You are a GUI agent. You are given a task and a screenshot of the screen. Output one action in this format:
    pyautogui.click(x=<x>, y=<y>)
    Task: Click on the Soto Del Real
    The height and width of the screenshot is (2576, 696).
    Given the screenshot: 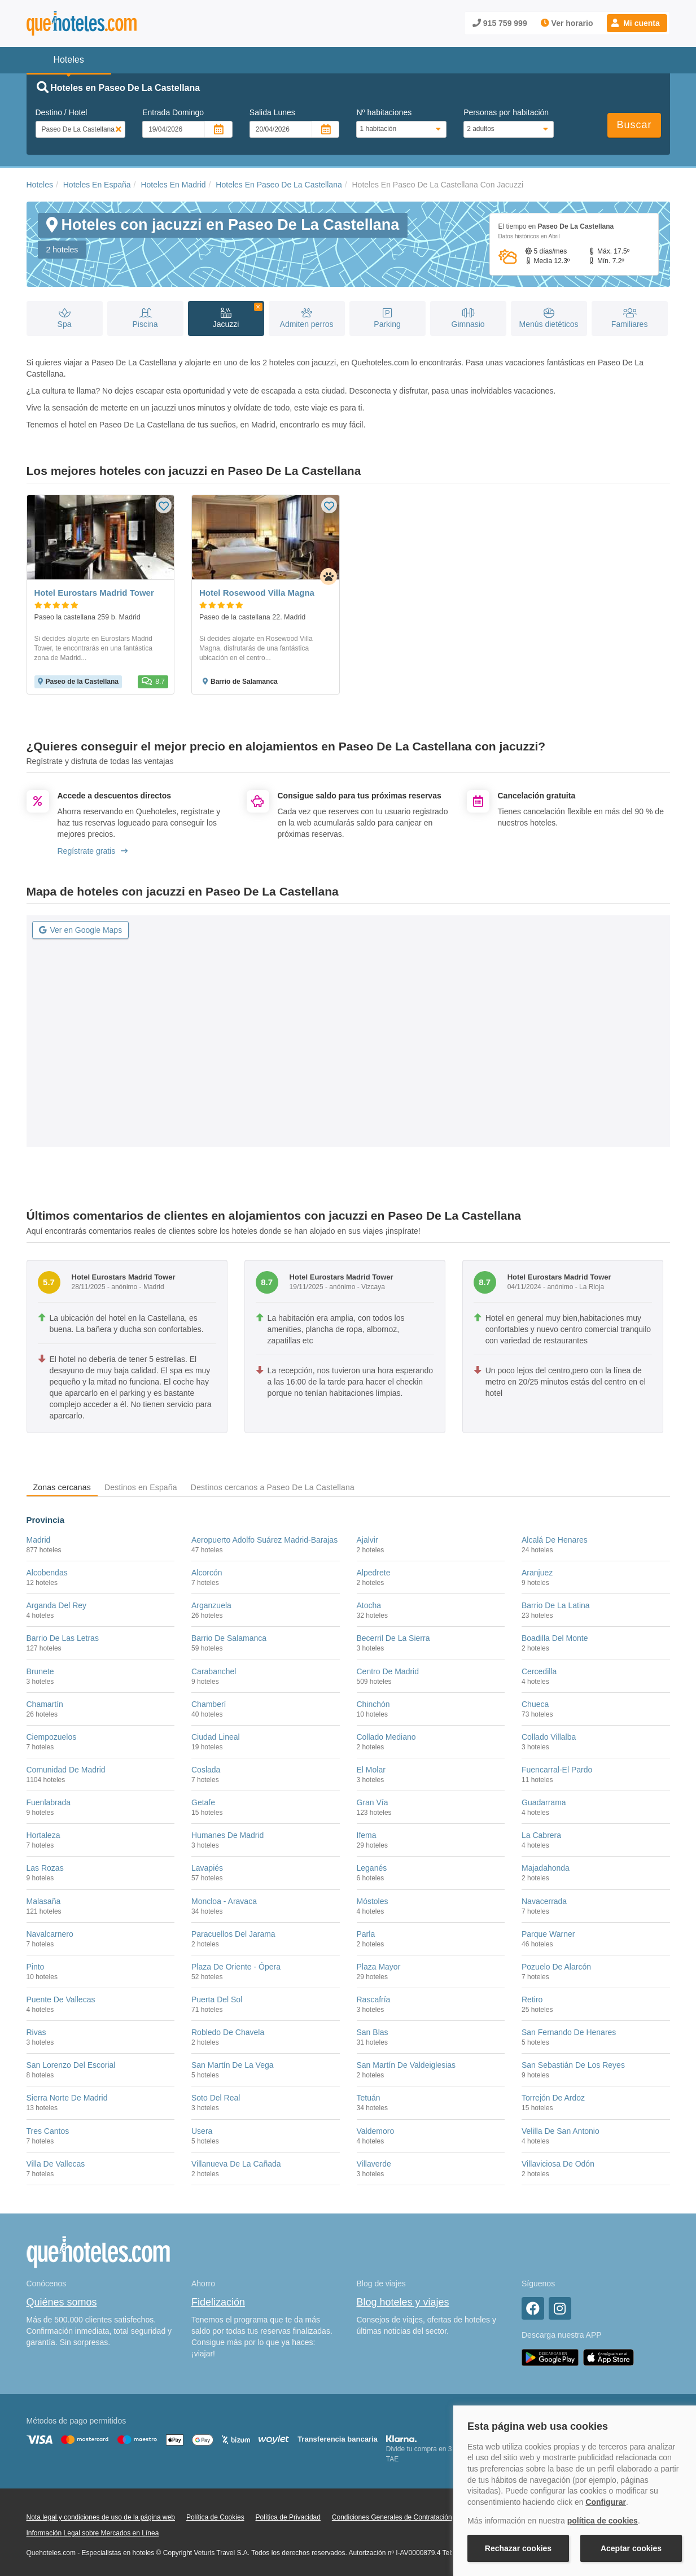 What is the action you would take?
    pyautogui.click(x=215, y=2097)
    